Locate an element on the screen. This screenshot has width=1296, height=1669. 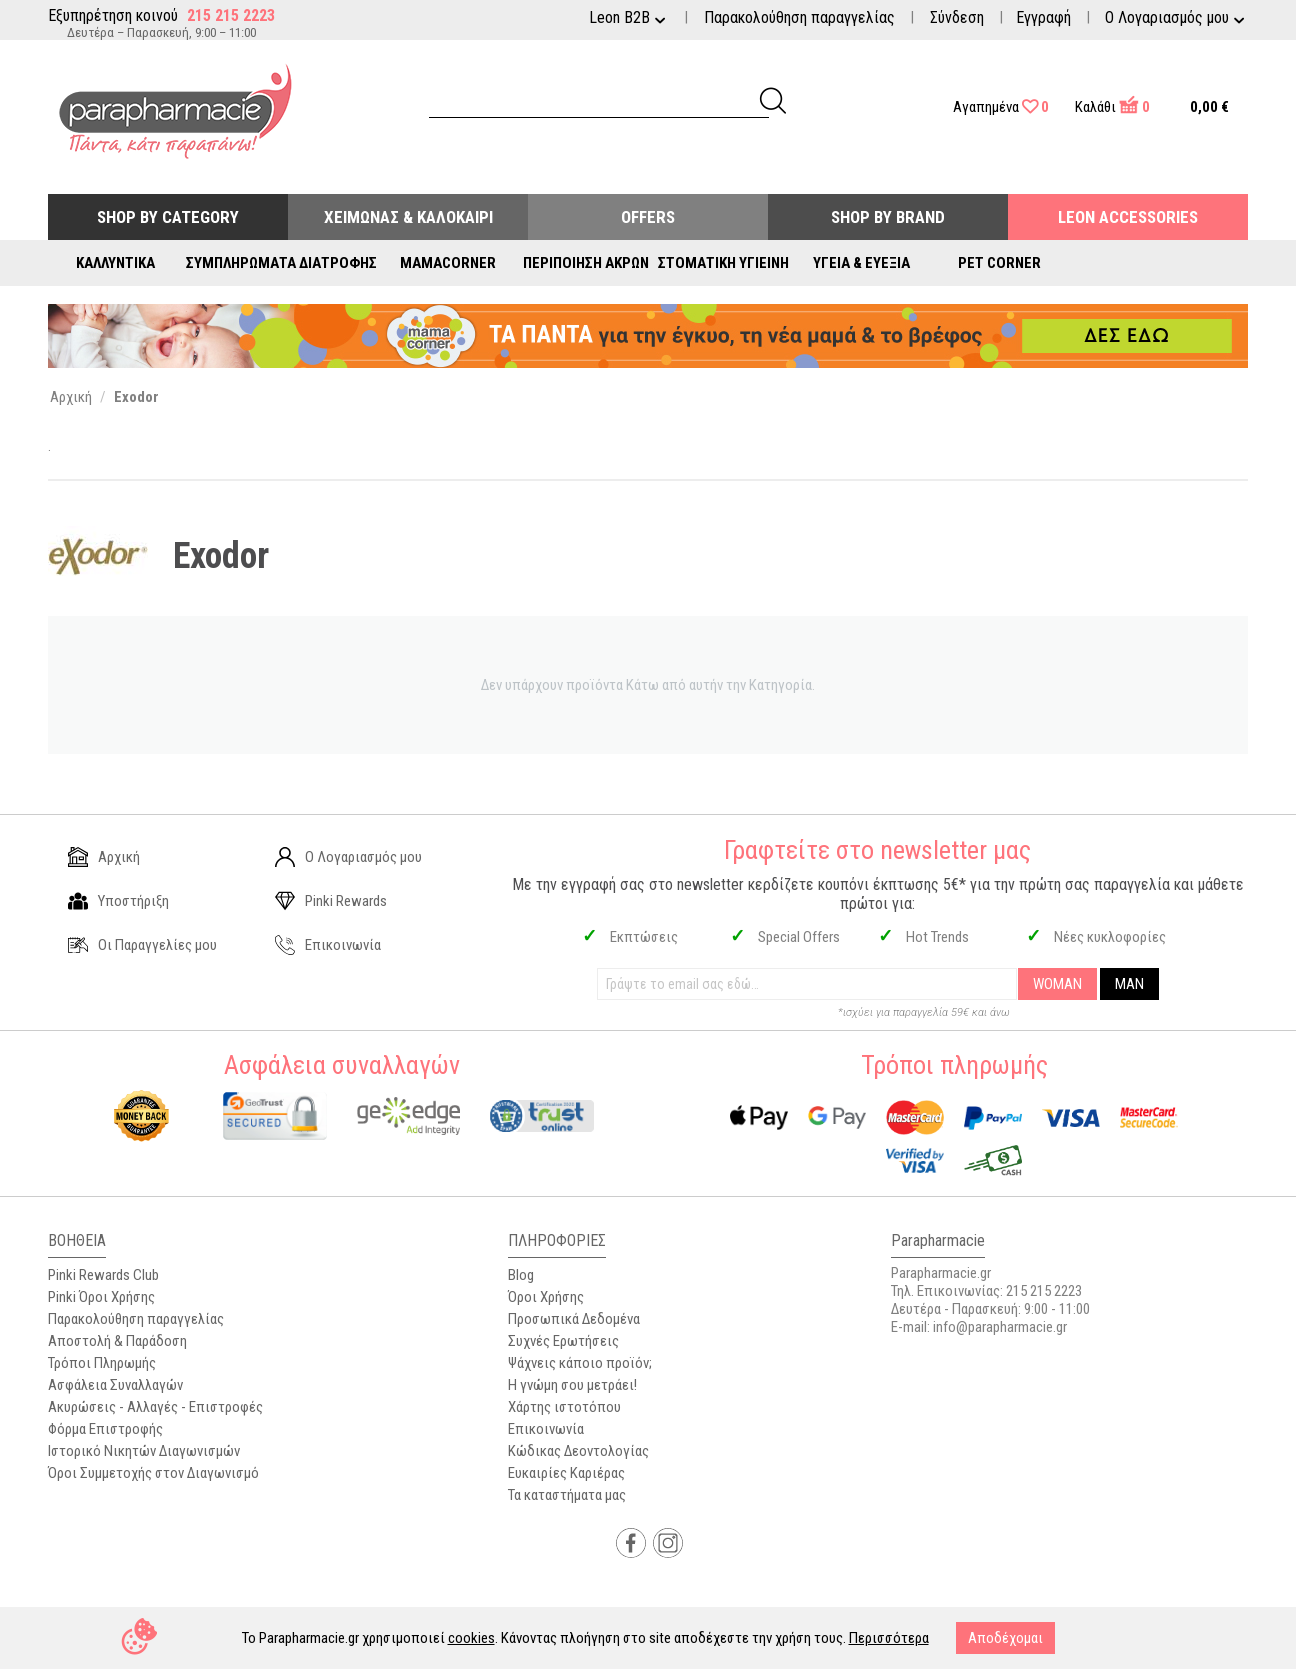
Συχνές Ερωτήσεις is located at coordinates (563, 1341).